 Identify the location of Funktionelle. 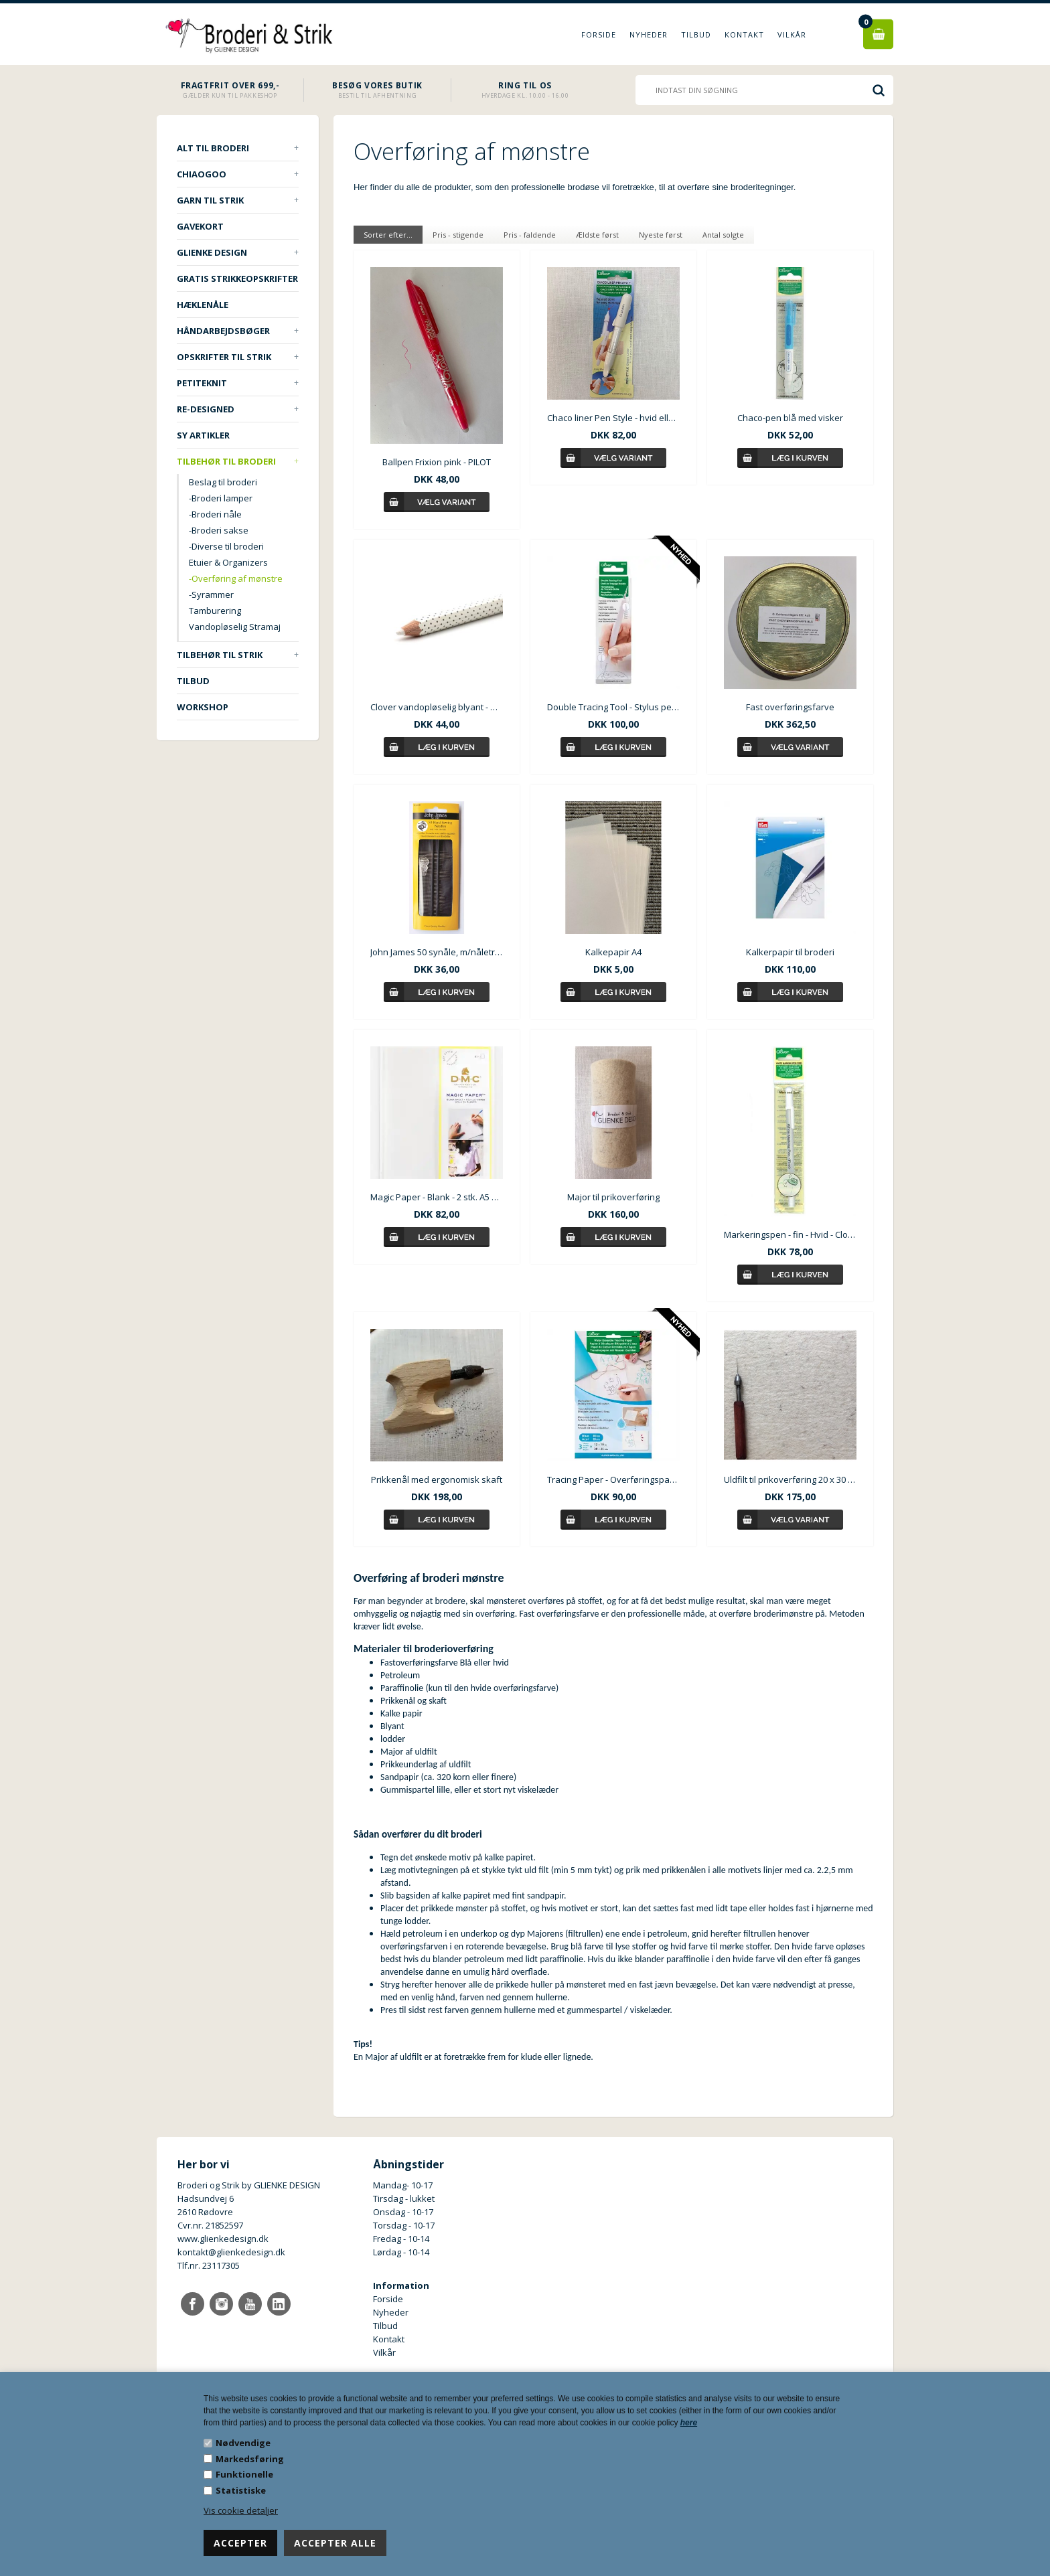
(244, 2474).